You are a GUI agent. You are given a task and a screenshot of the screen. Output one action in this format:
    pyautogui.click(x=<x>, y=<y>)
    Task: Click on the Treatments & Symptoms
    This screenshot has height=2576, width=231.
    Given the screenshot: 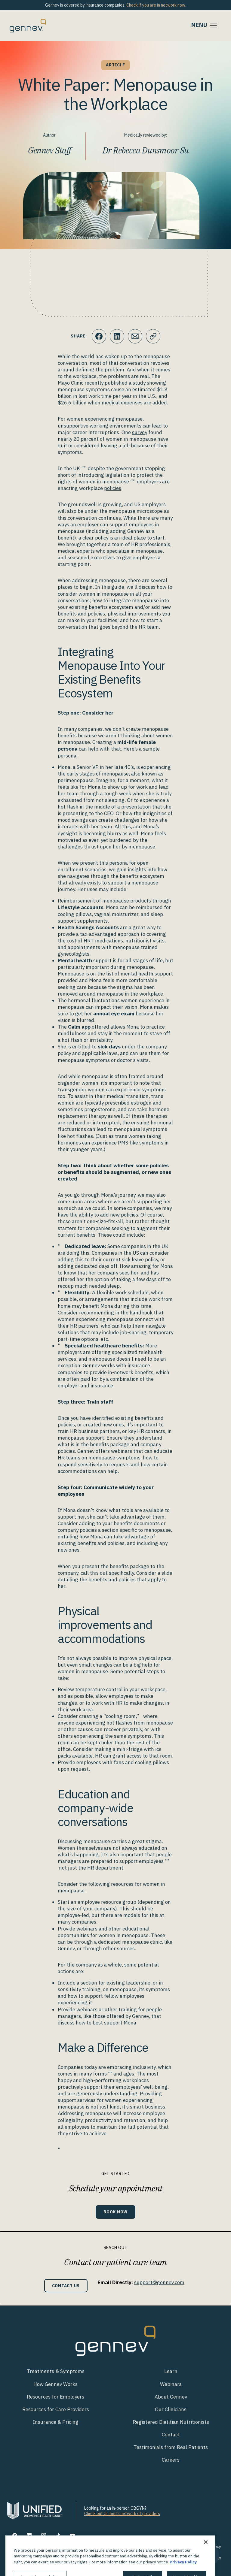 What is the action you would take?
    pyautogui.click(x=56, y=2371)
    